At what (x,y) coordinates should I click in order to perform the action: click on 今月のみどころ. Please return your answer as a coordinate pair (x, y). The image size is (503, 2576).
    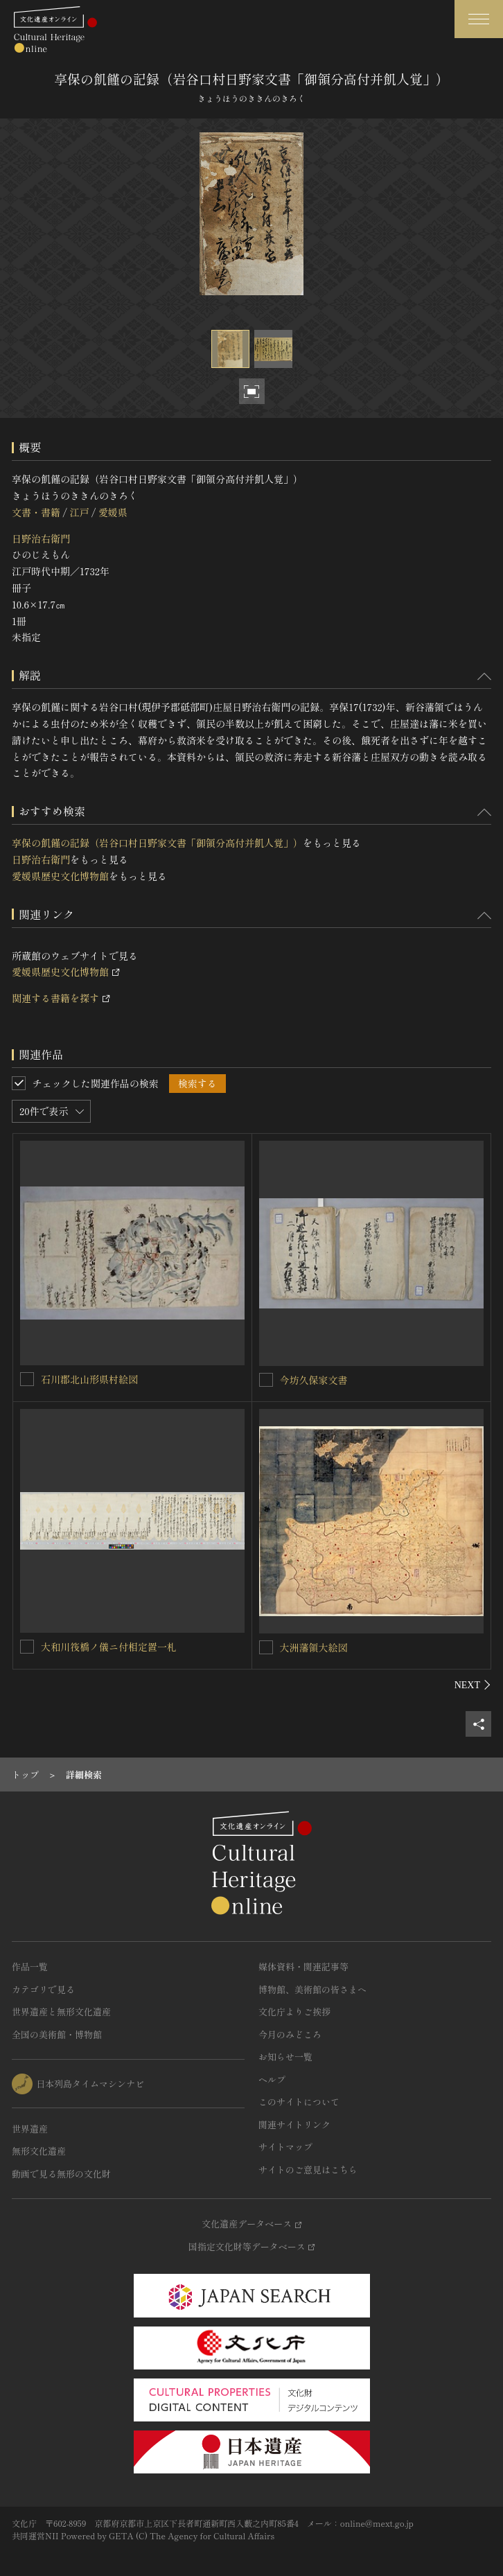
    Looking at the image, I should click on (289, 2034).